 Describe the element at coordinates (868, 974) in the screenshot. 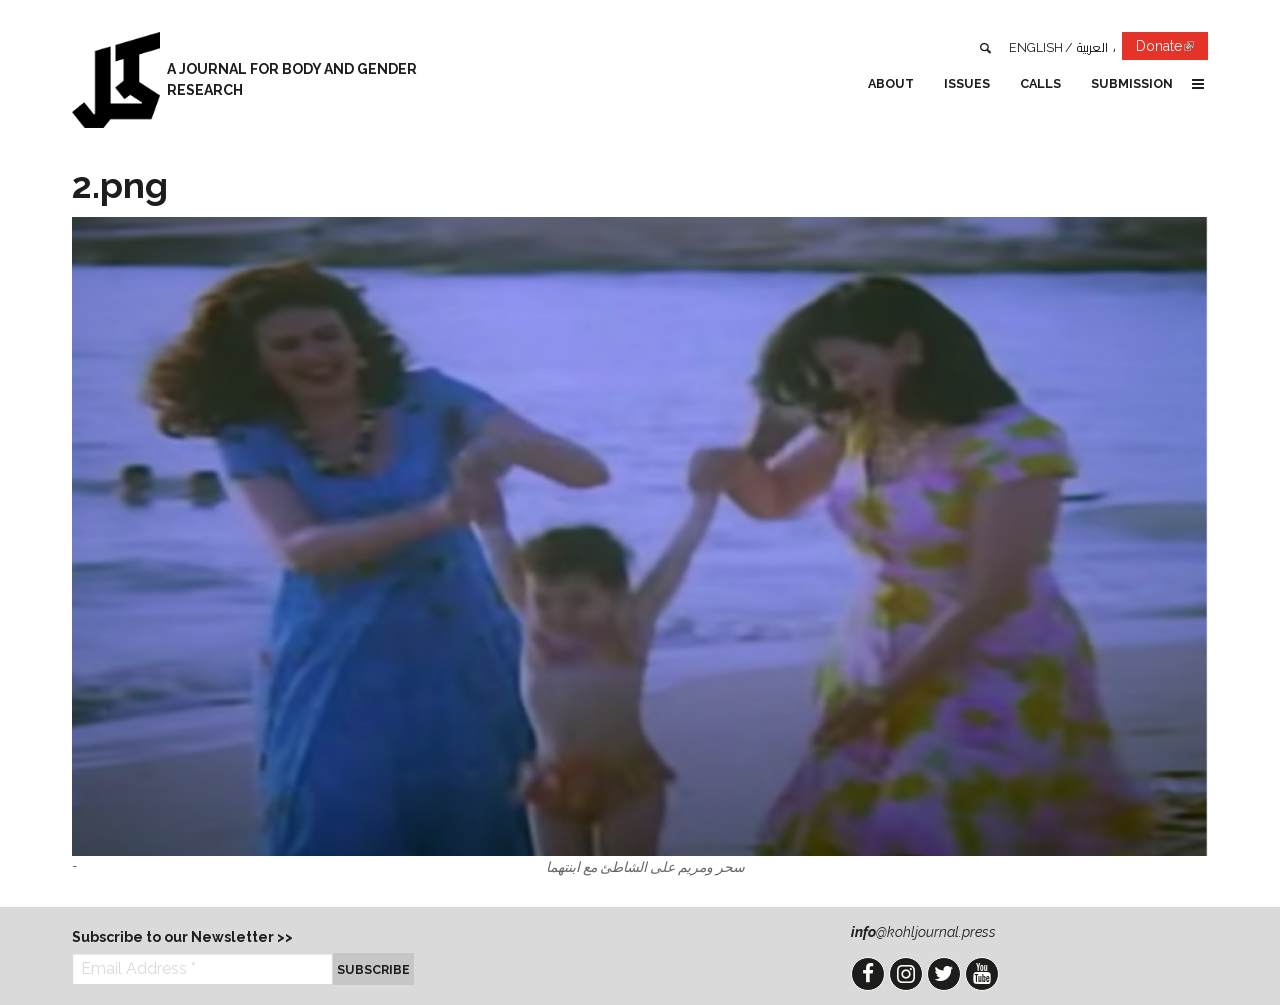

I see `Facebook` at that location.